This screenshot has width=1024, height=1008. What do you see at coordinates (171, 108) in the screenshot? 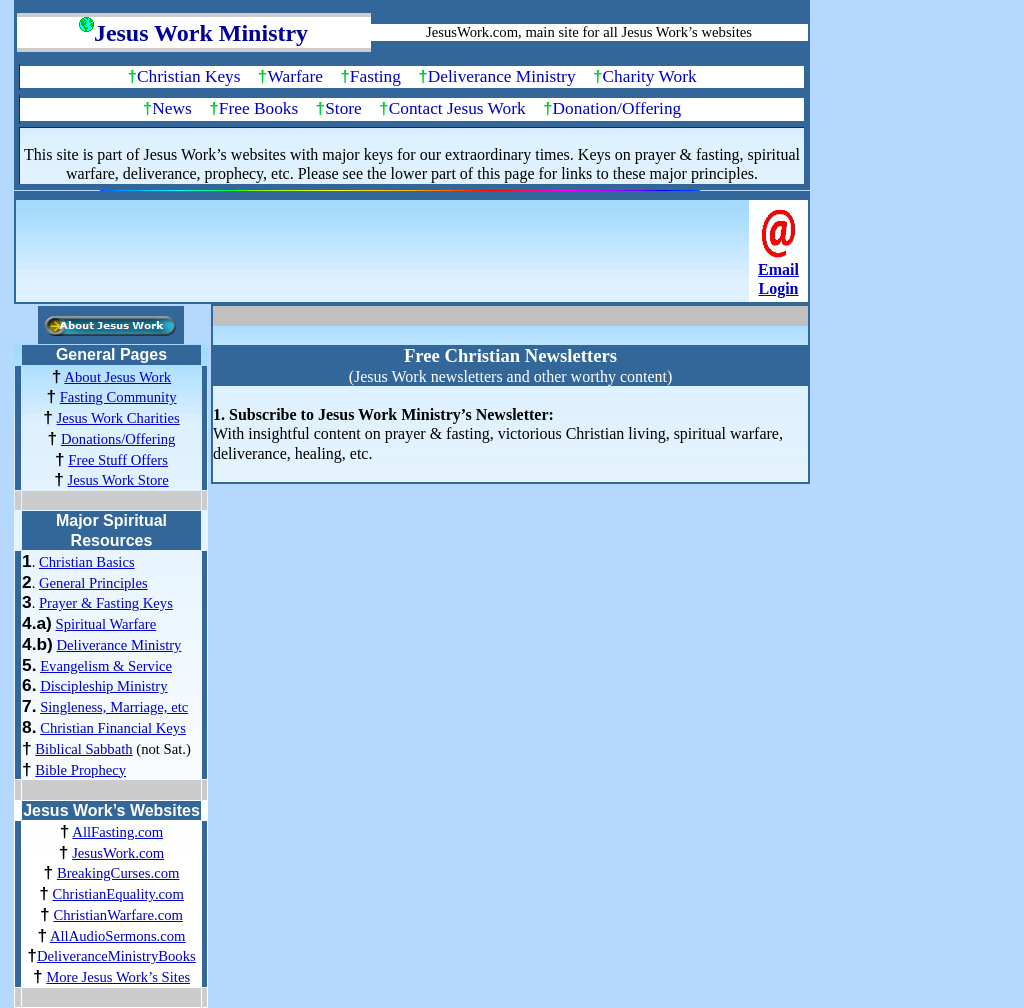
I see `News` at bounding box center [171, 108].